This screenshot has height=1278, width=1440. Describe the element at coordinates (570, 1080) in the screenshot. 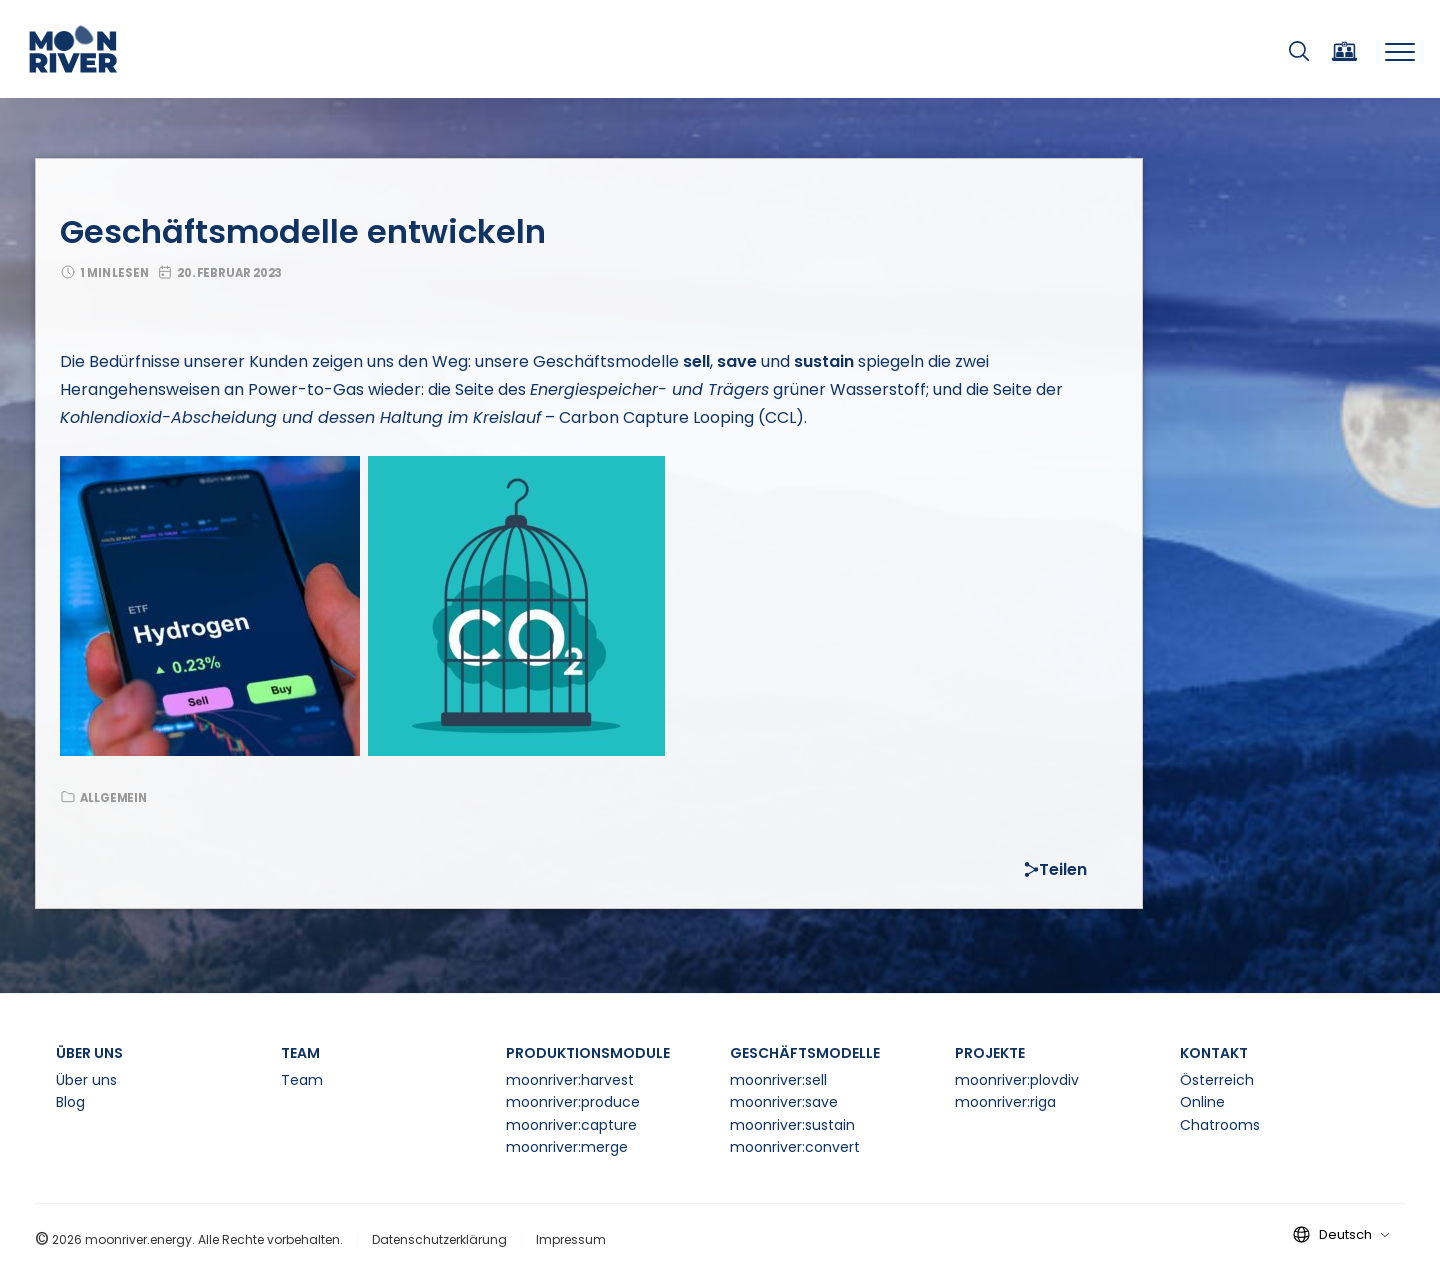

I see `moonriver:harvest` at that location.